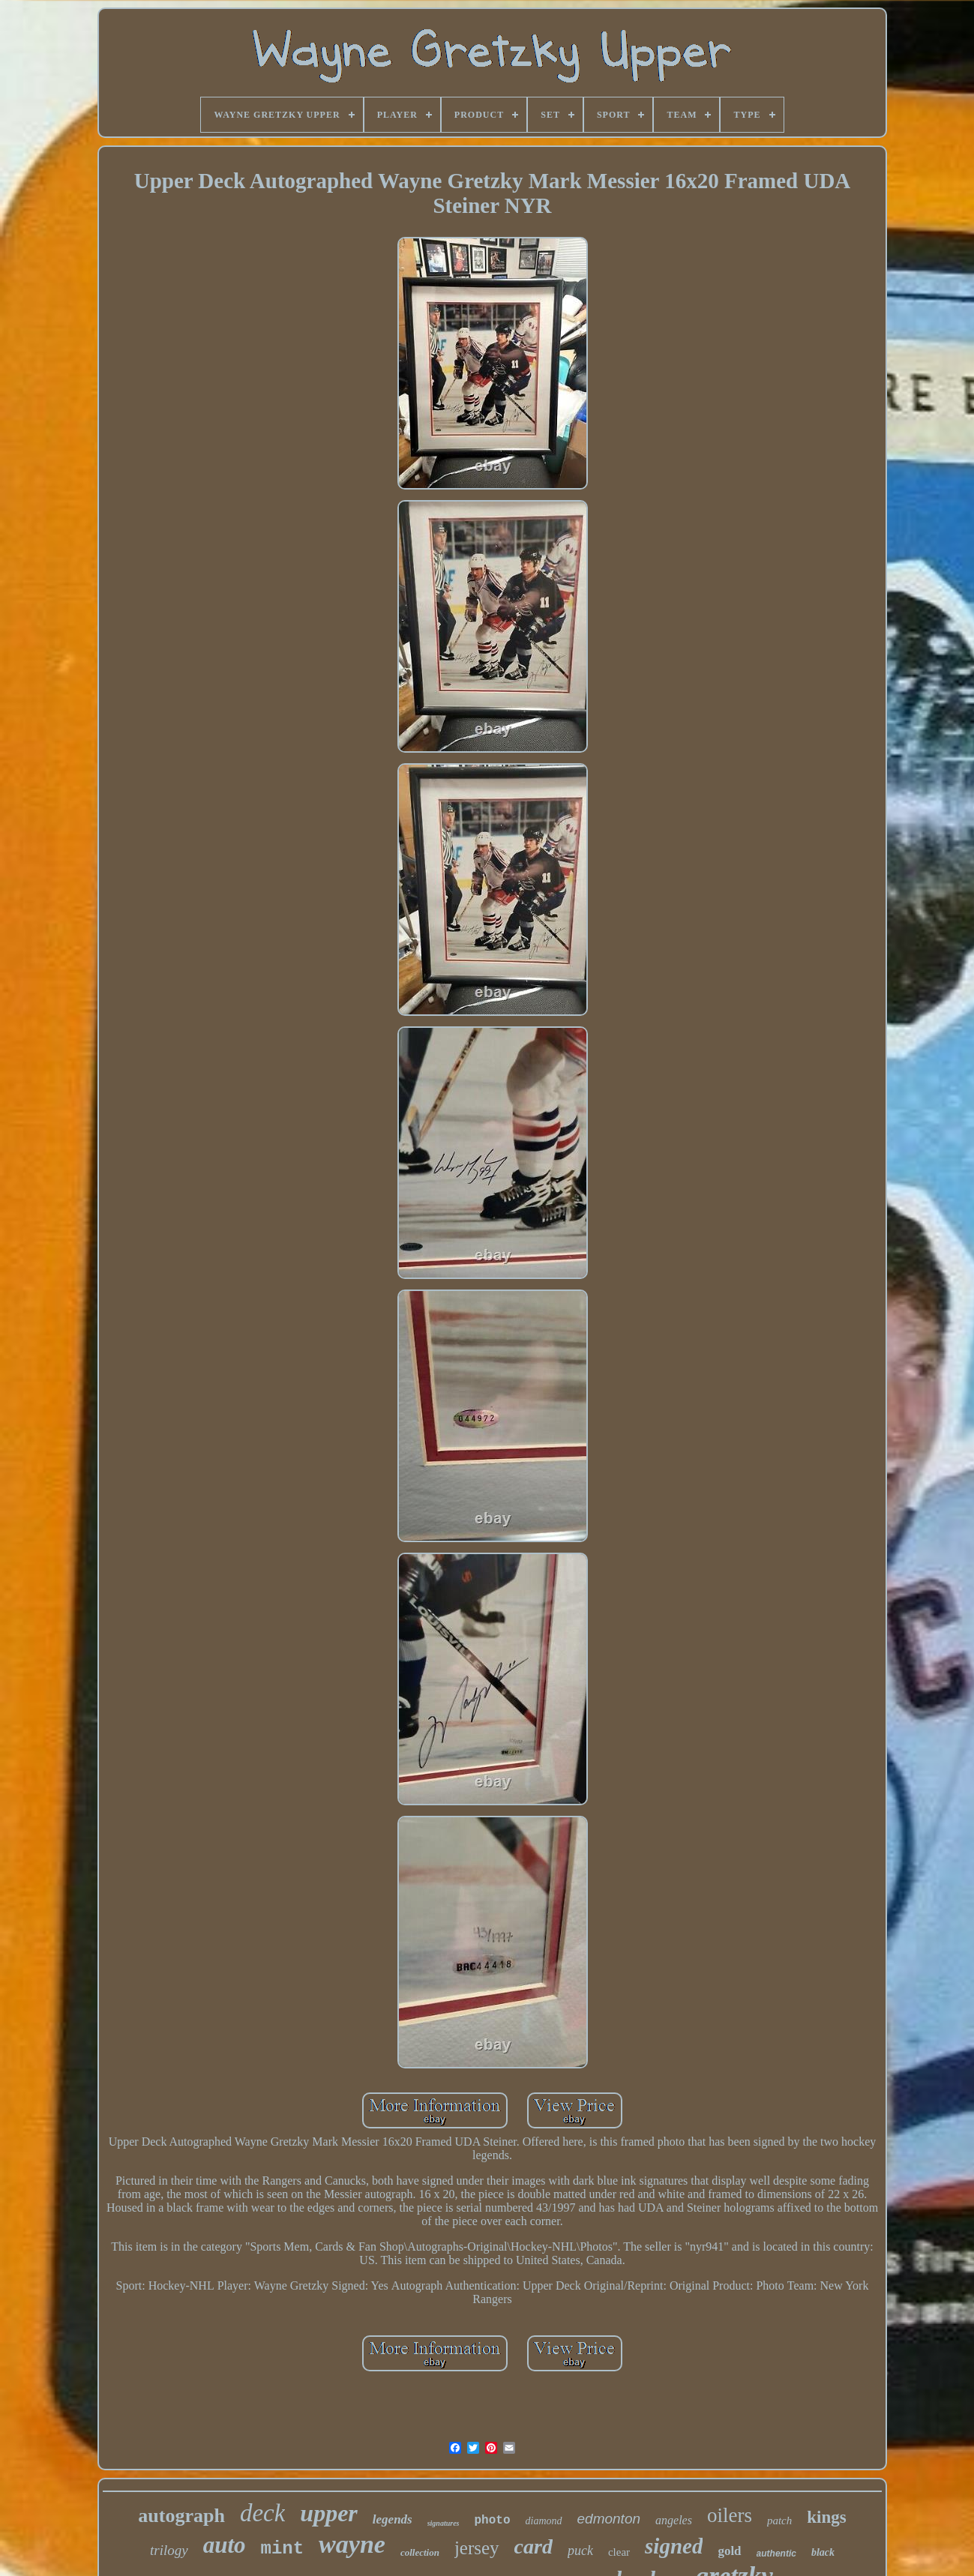  I want to click on wayne, so click(352, 2544).